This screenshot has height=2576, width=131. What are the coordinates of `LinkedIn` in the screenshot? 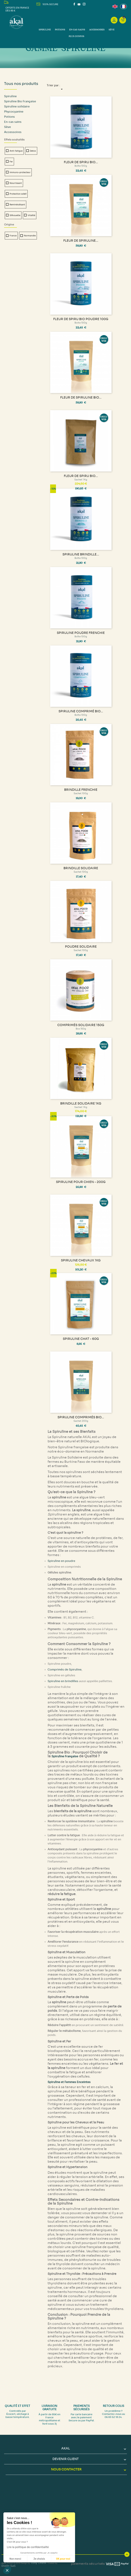 It's located at (88, 4).